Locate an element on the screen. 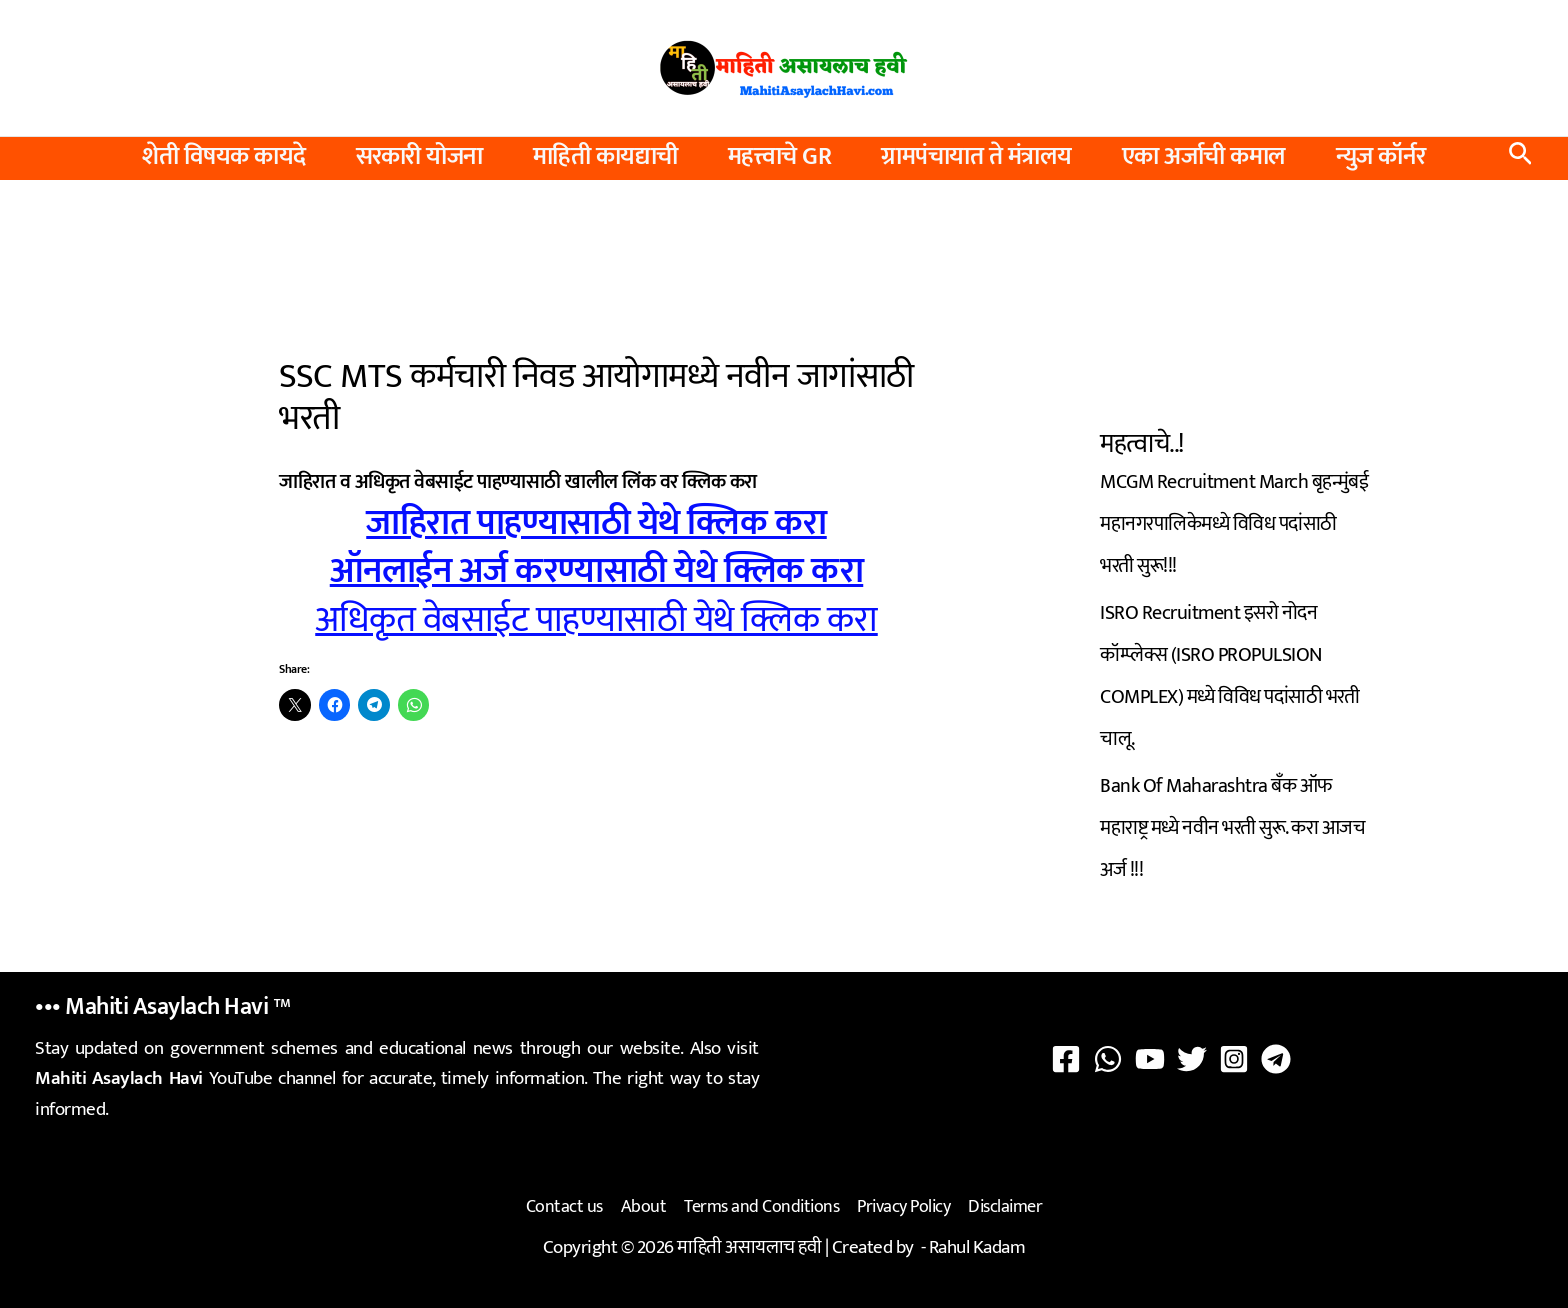 This screenshot has height=1308, width=1568. ग्रामपंचायात ते मंत्रालय is located at coordinates (976, 157).